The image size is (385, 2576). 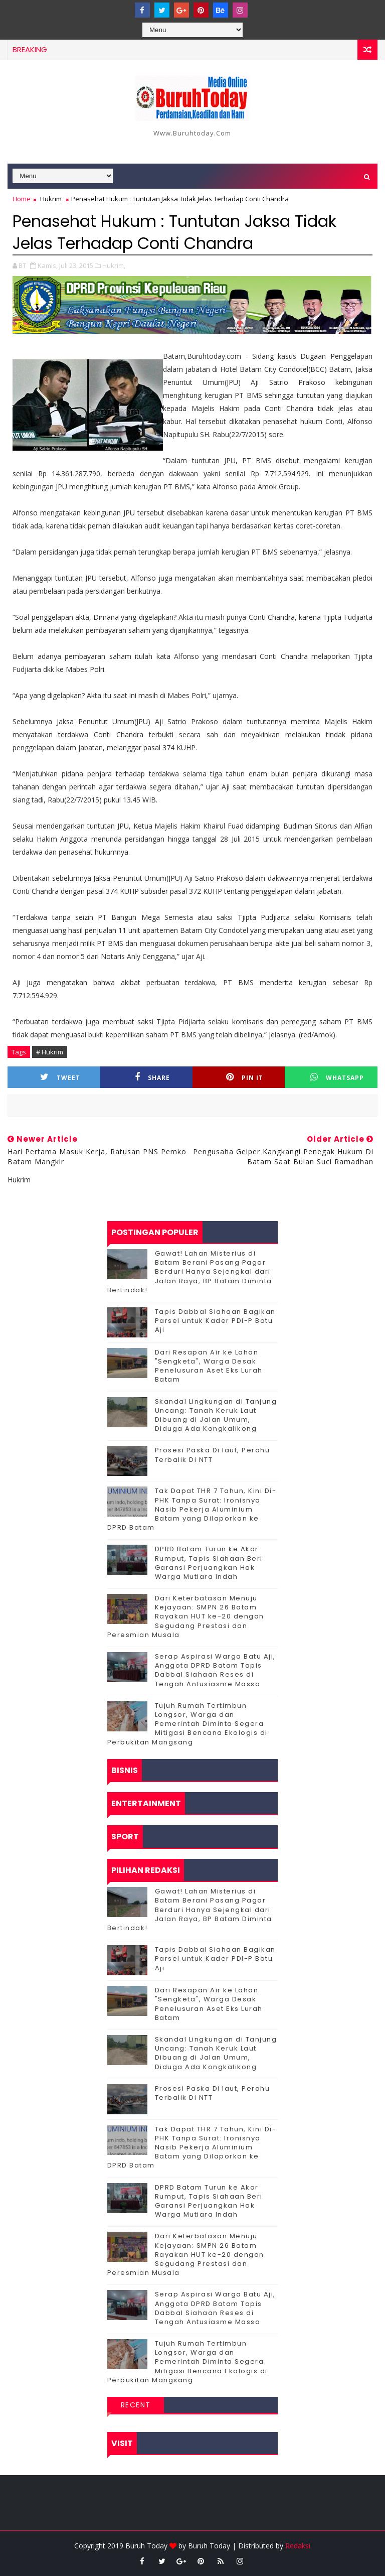 What do you see at coordinates (216, 1415) in the screenshot?
I see `Skandal Lingkungan di Tanjung Uncang: Tanah Keruk Laut Dibuang di Jalan Umum, Diduga Ada Kongkalikong` at bounding box center [216, 1415].